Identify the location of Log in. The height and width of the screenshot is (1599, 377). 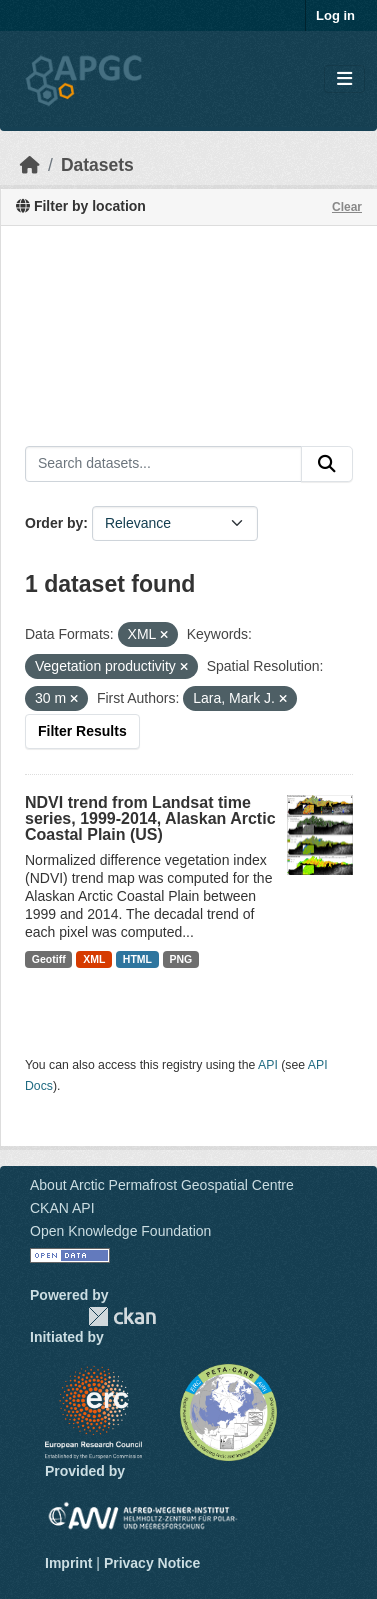
(335, 15).